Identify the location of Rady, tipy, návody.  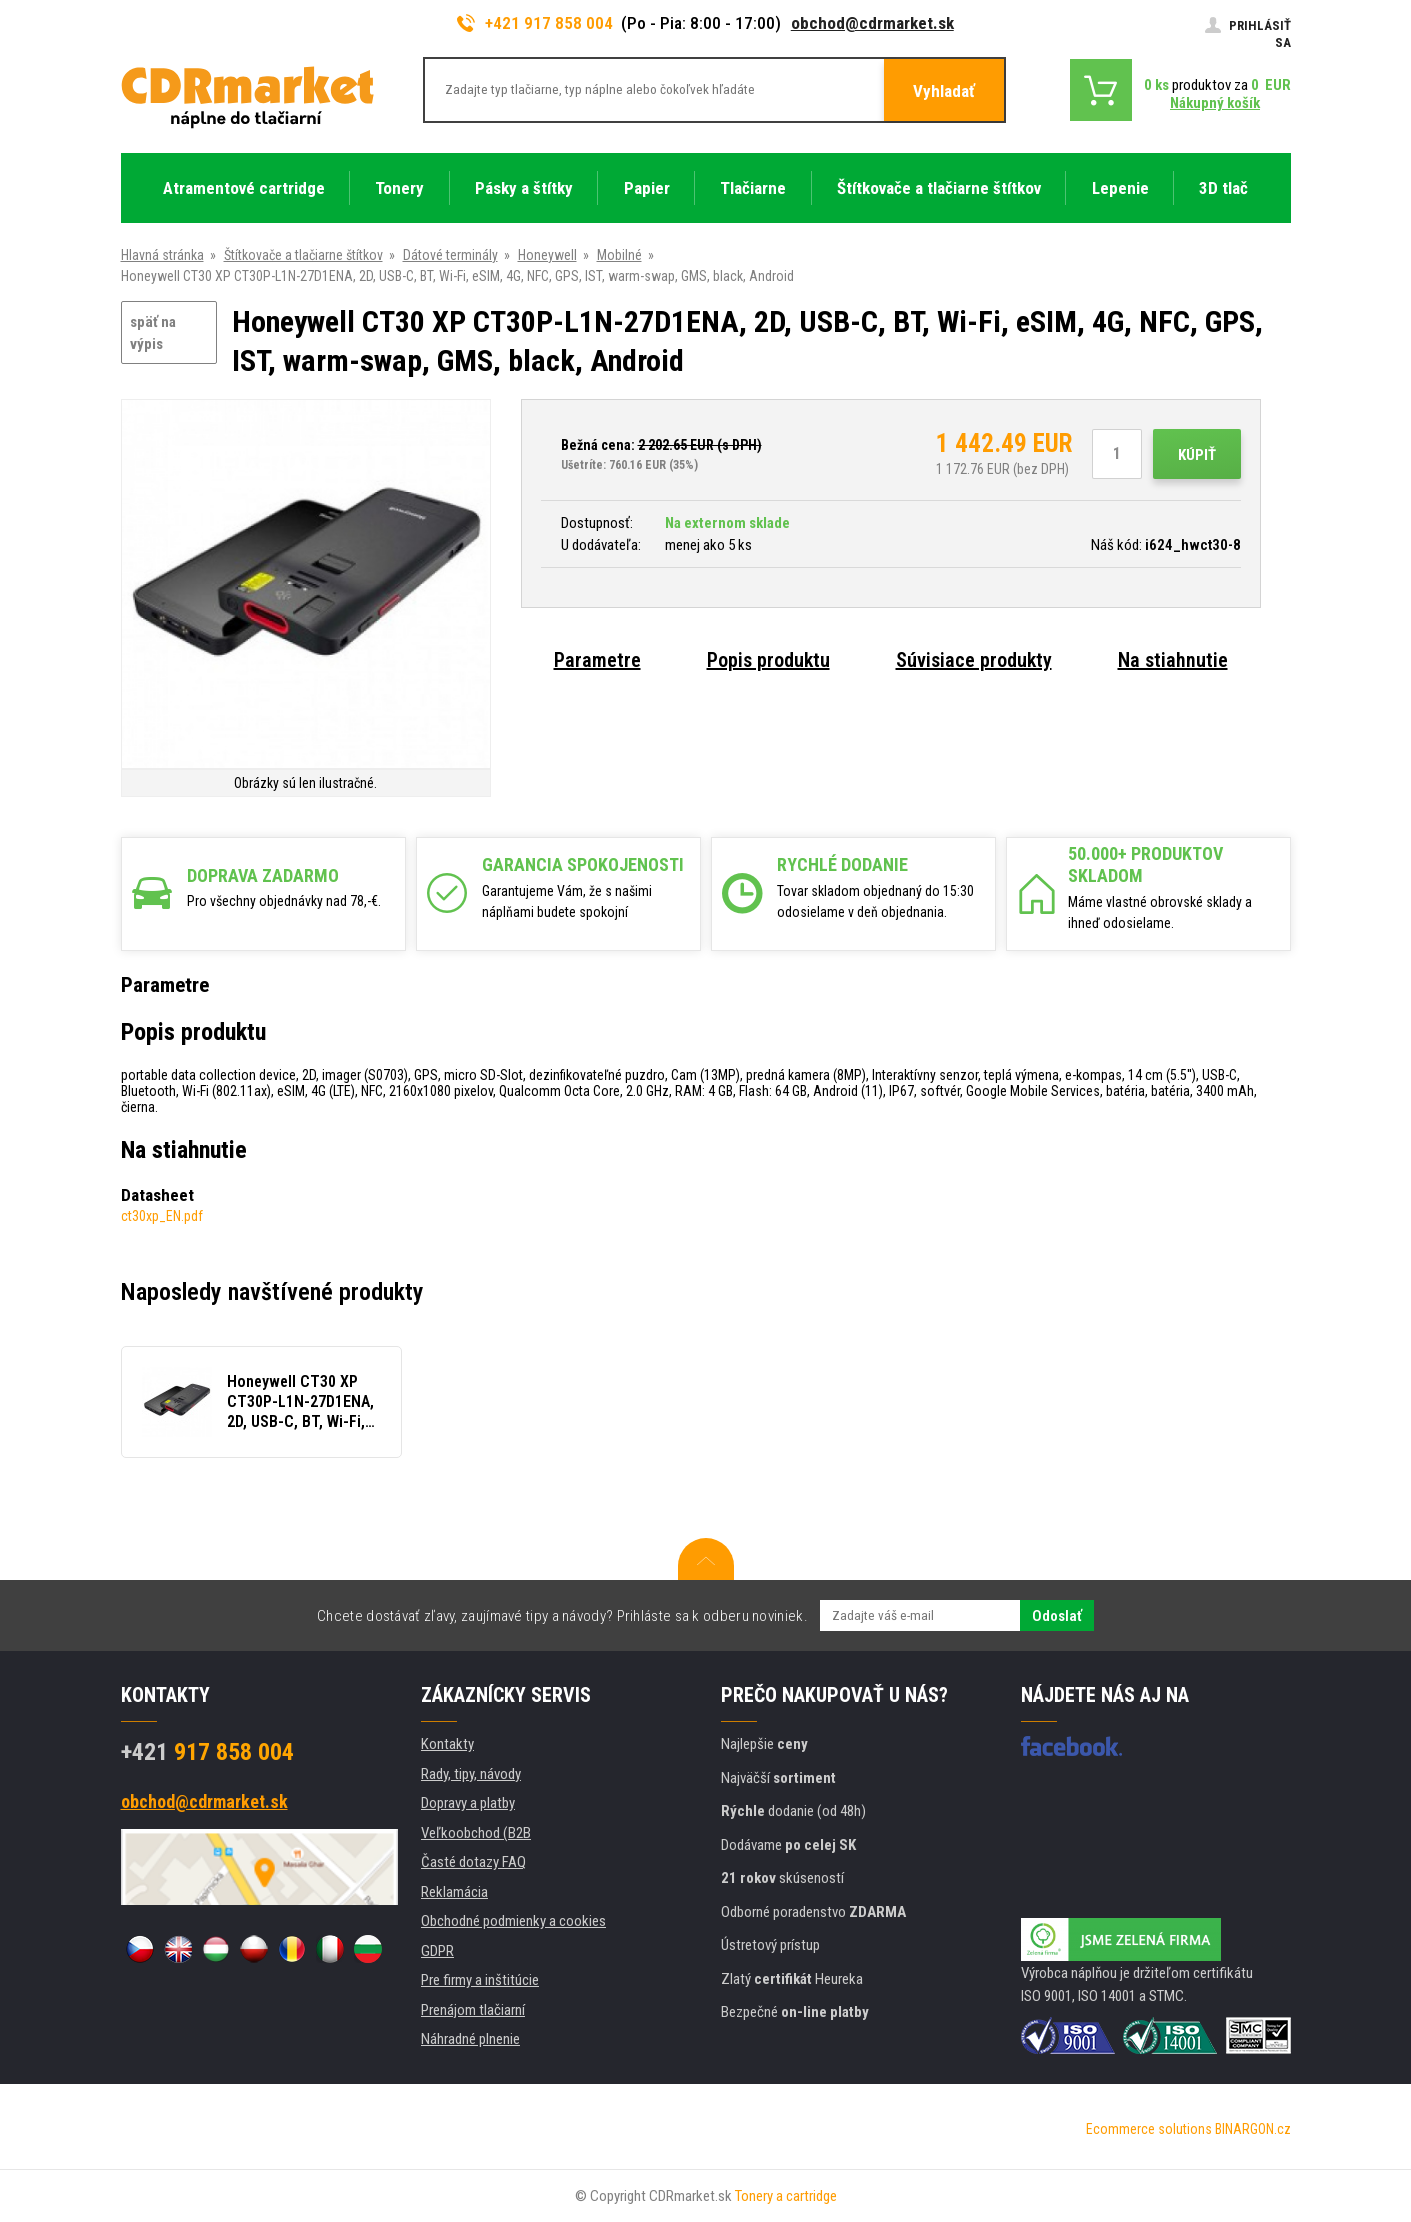
(471, 1774).